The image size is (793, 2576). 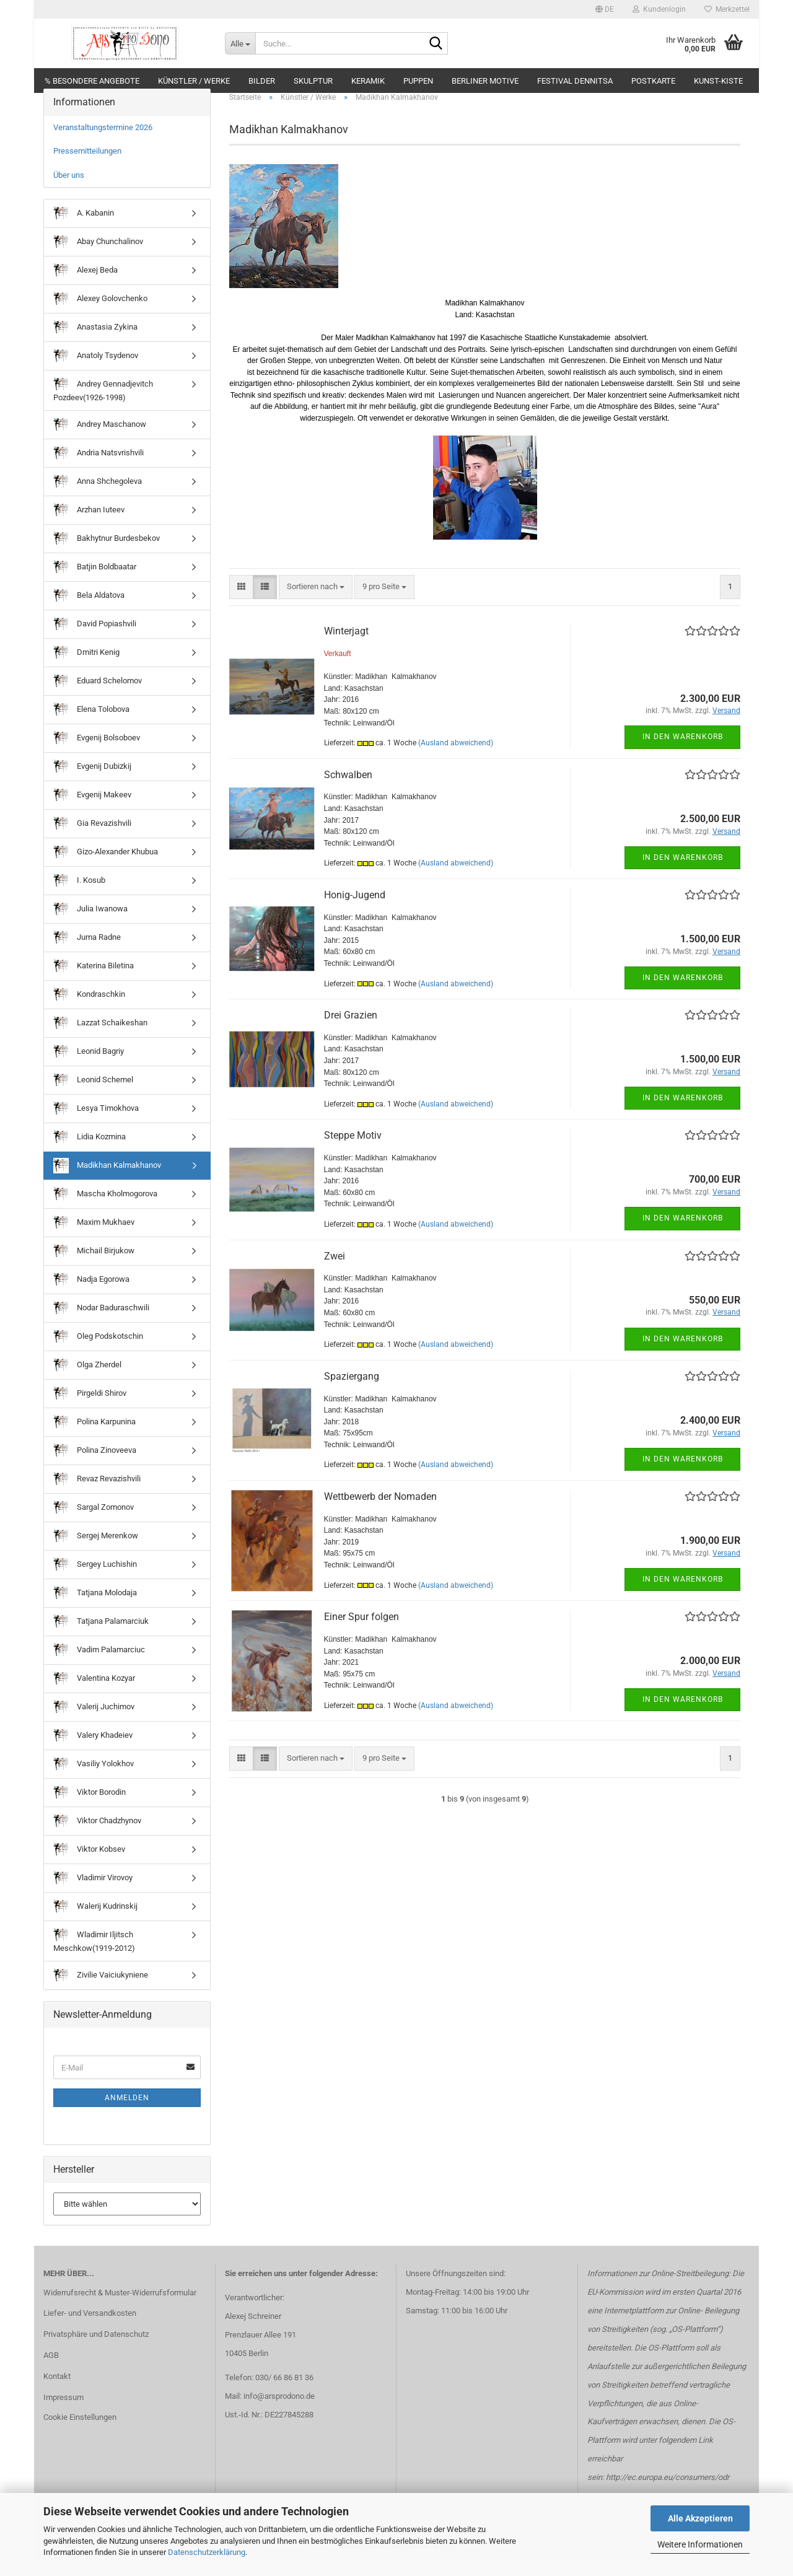 What do you see at coordinates (682, 751) in the screenshot?
I see `In den Warenkorb` at bounding box center [682, 751].